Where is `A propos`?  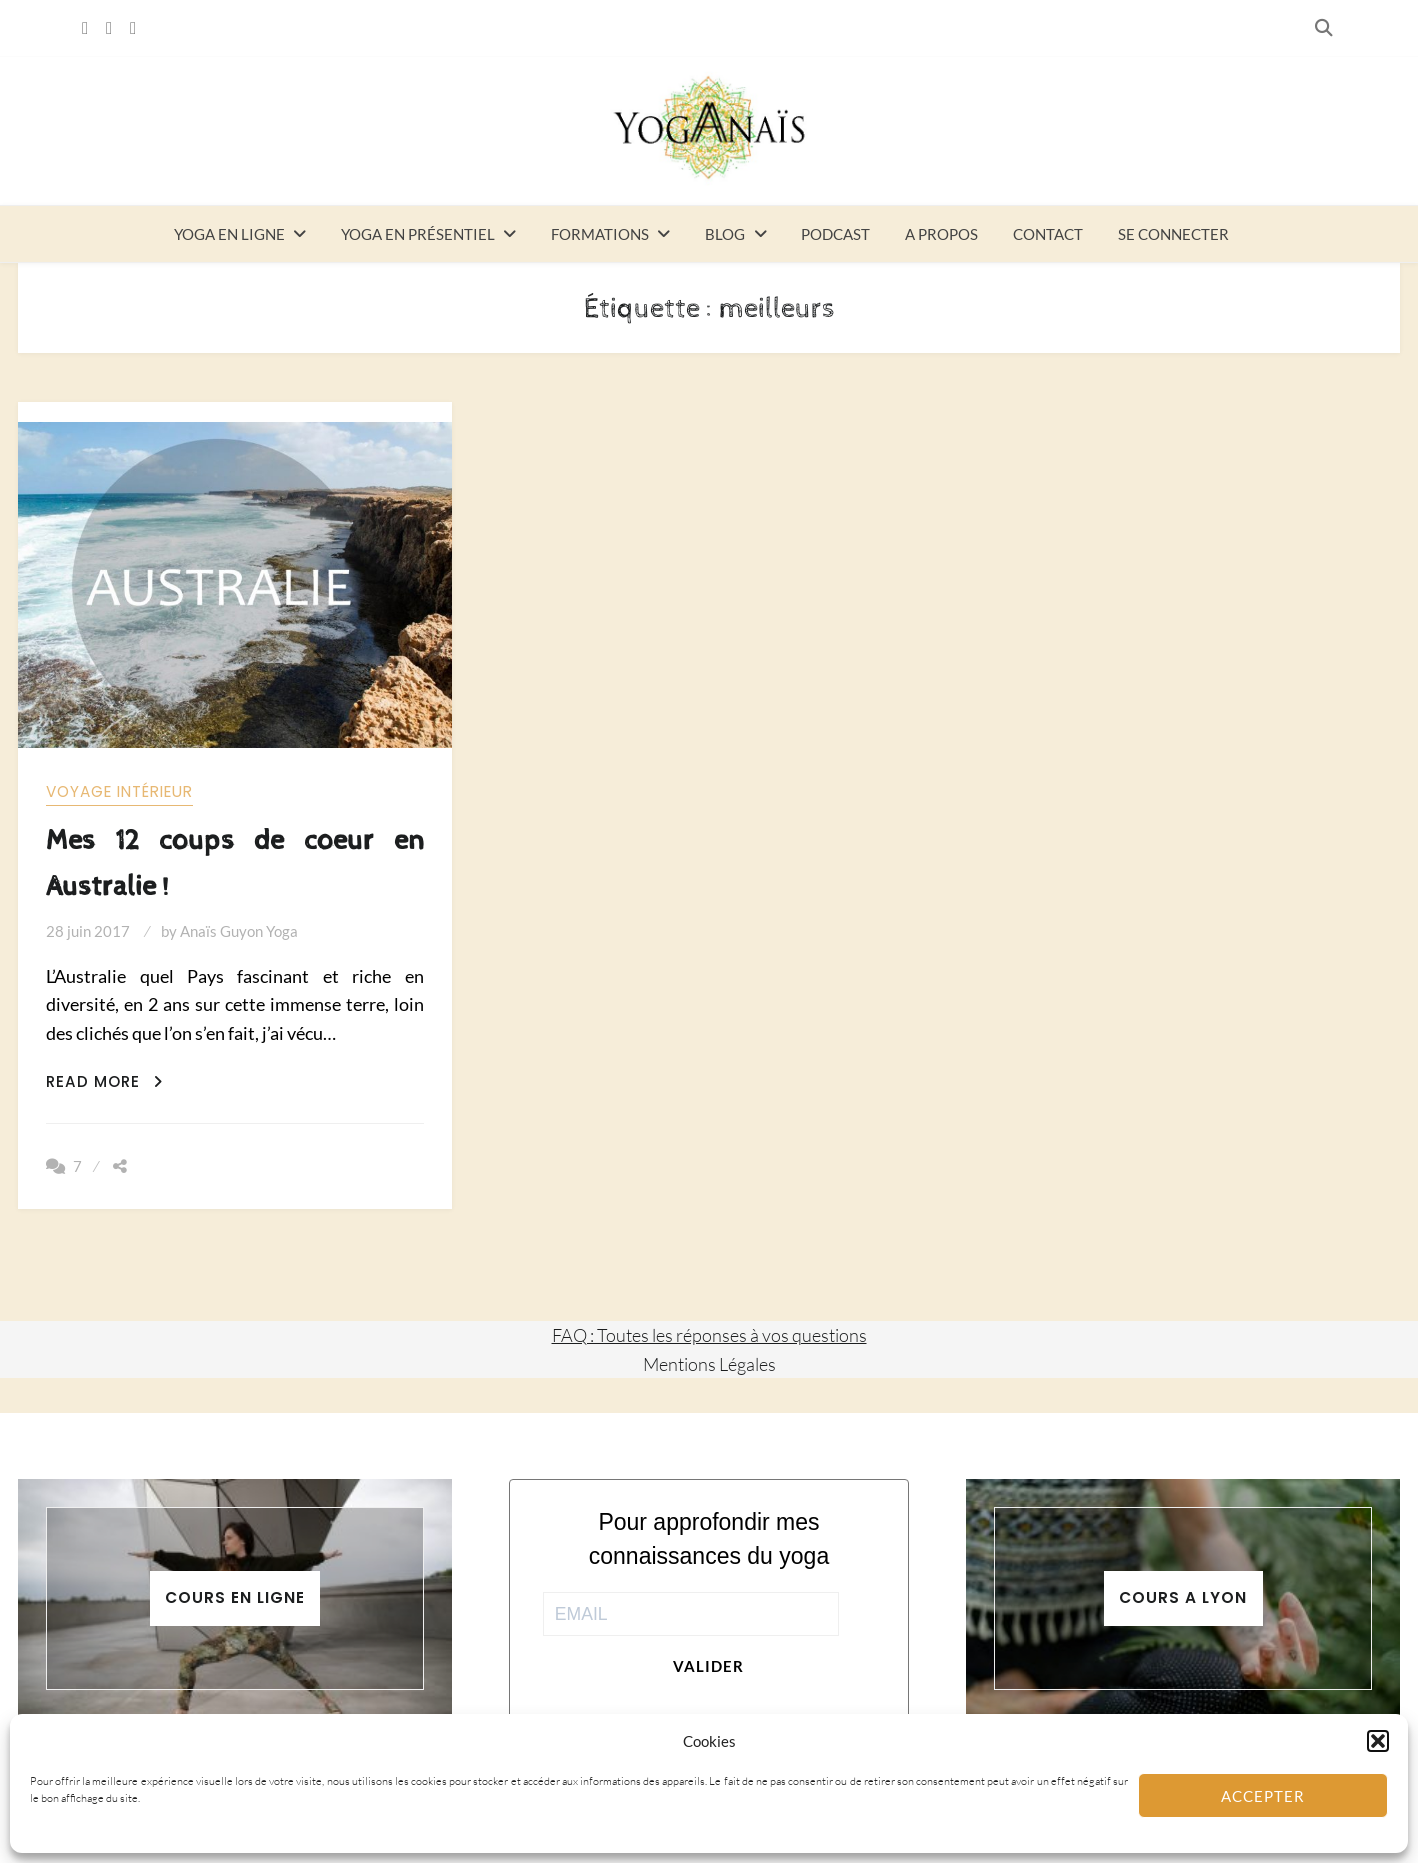
A propos is located at coordinates (941, 234).